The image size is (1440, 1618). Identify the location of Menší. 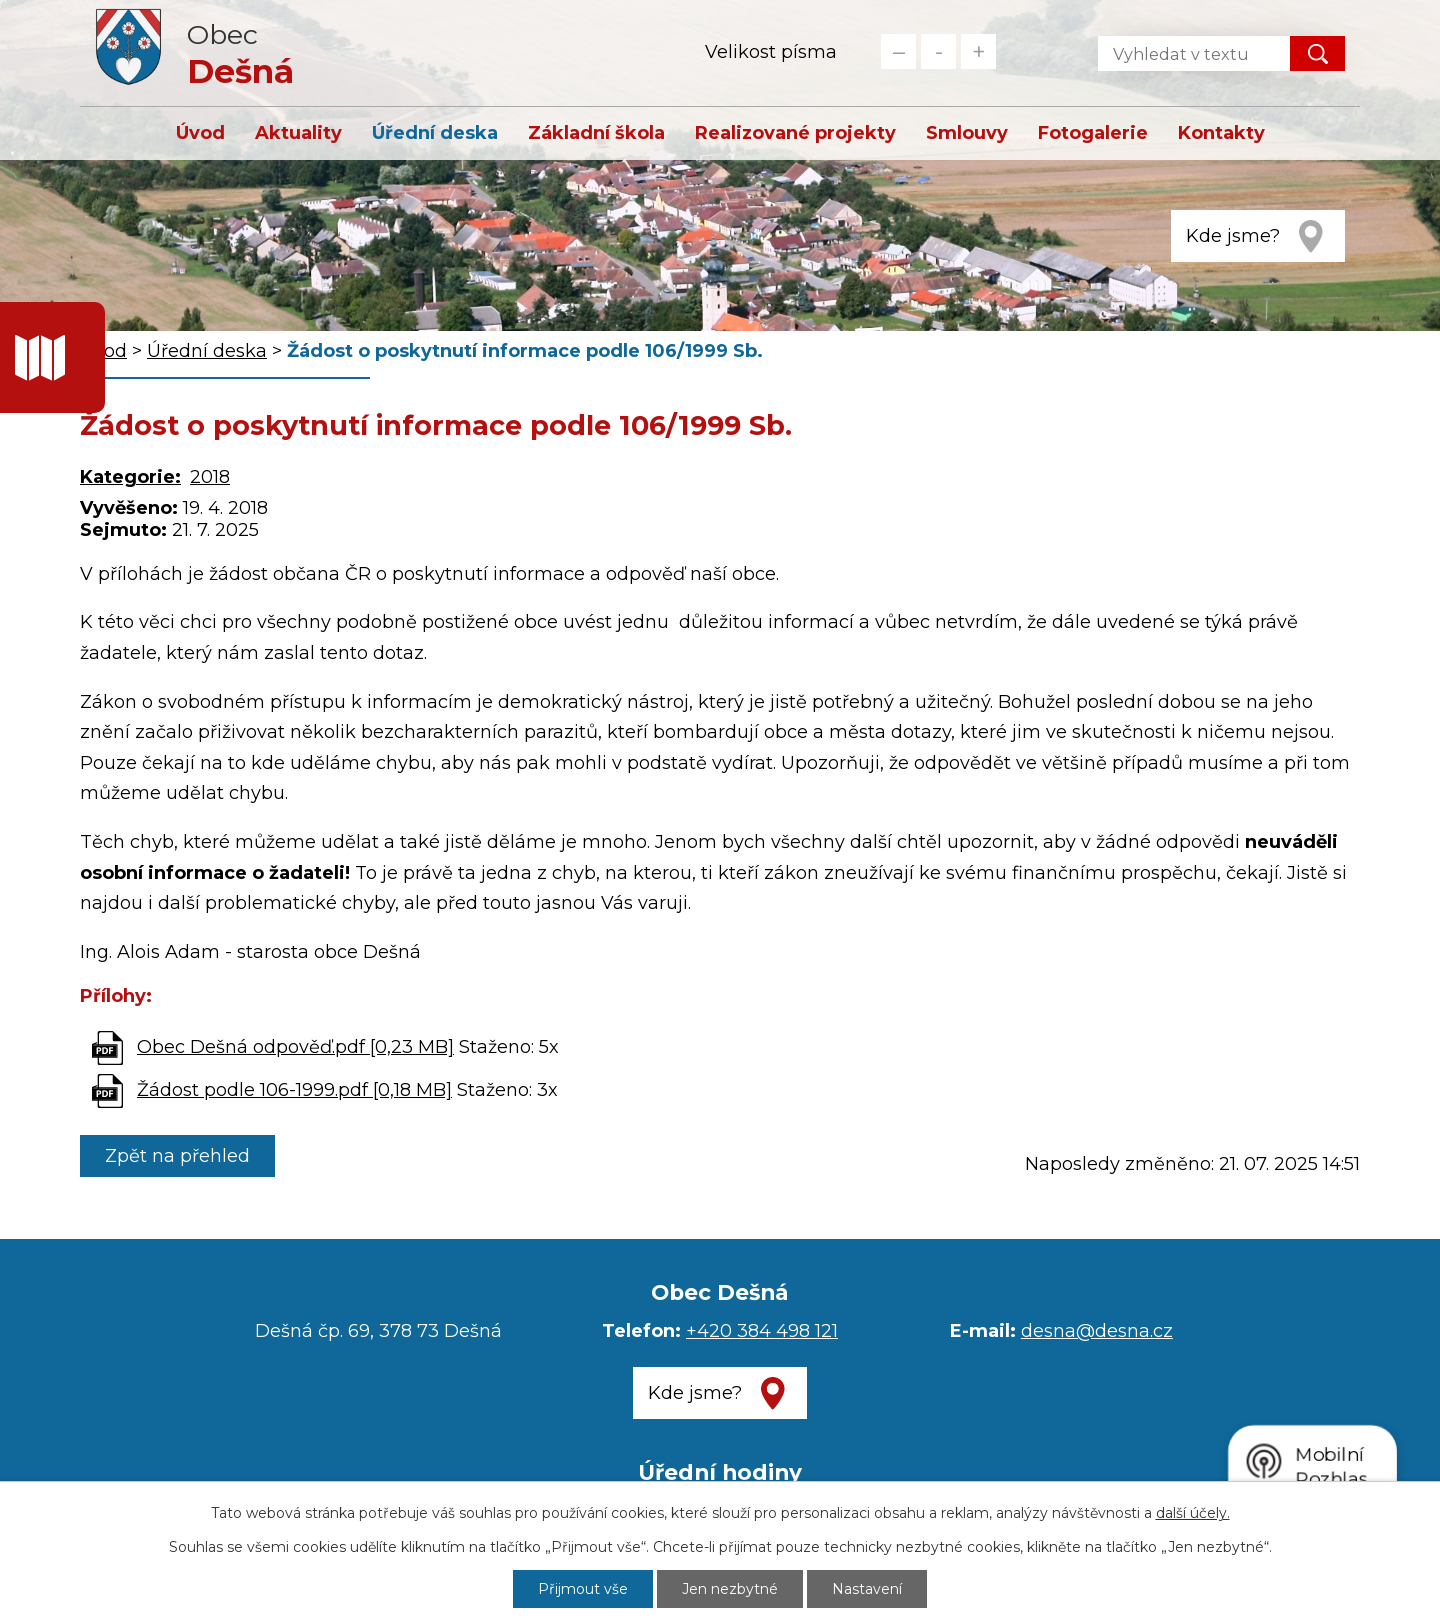
(898, 51).